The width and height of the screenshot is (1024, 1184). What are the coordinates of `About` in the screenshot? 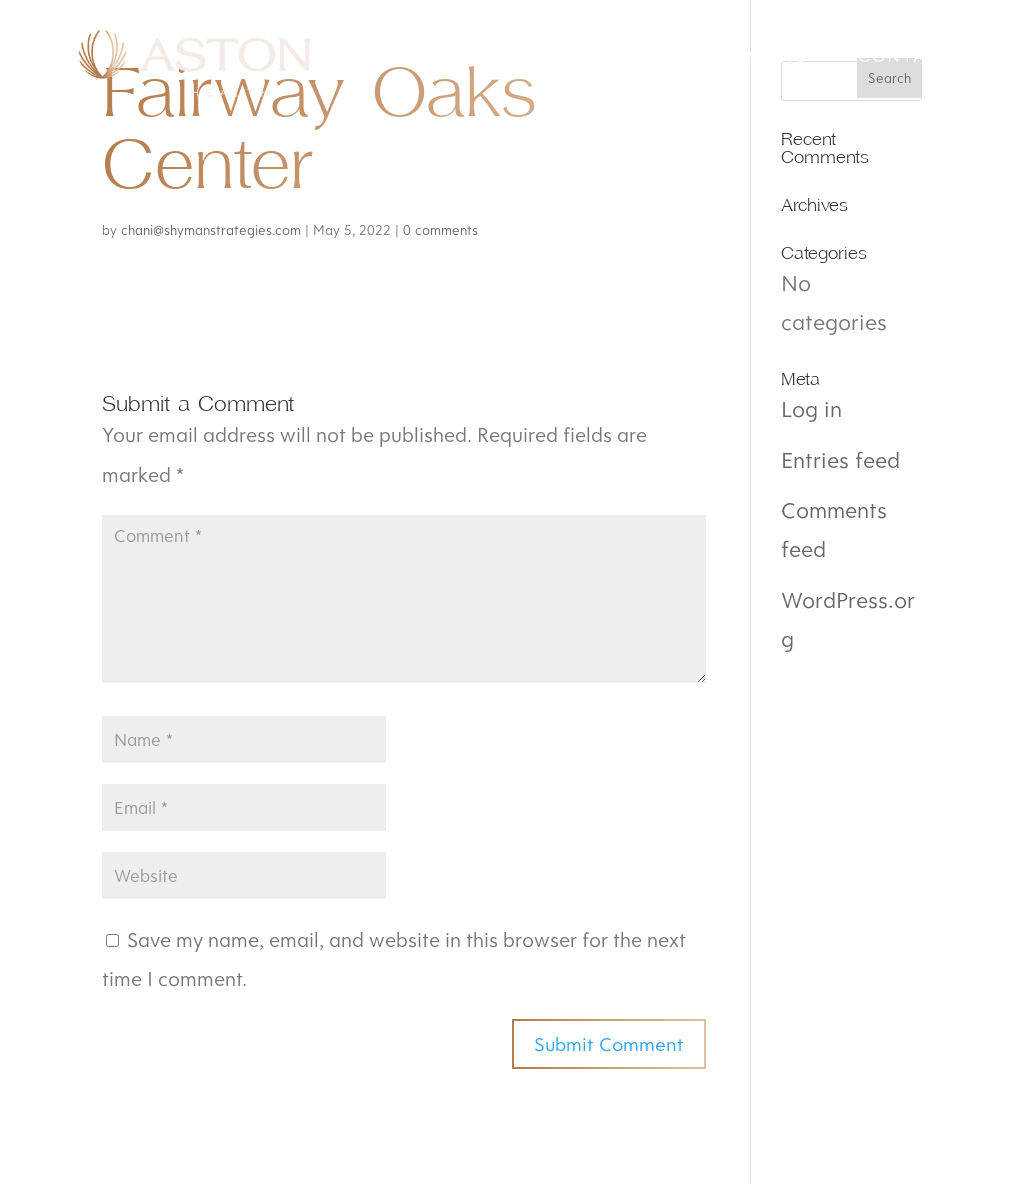 It's located at (627, 58).